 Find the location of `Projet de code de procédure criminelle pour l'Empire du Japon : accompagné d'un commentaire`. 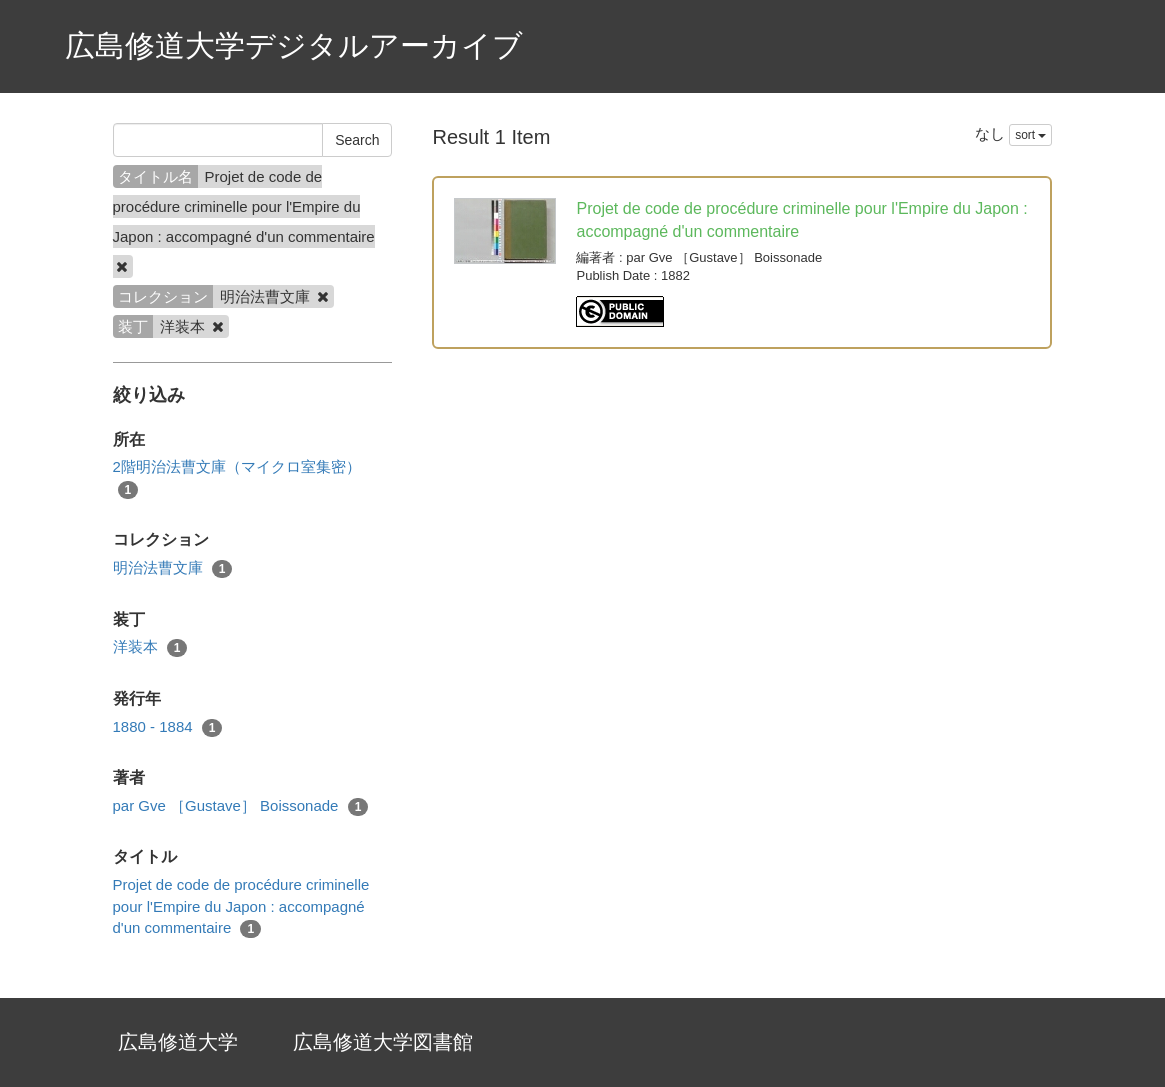

Projet de code de procédure criminelle pour l'Empire du Japon : accompagné d'un commentaire is located at coordinates (241, 907).